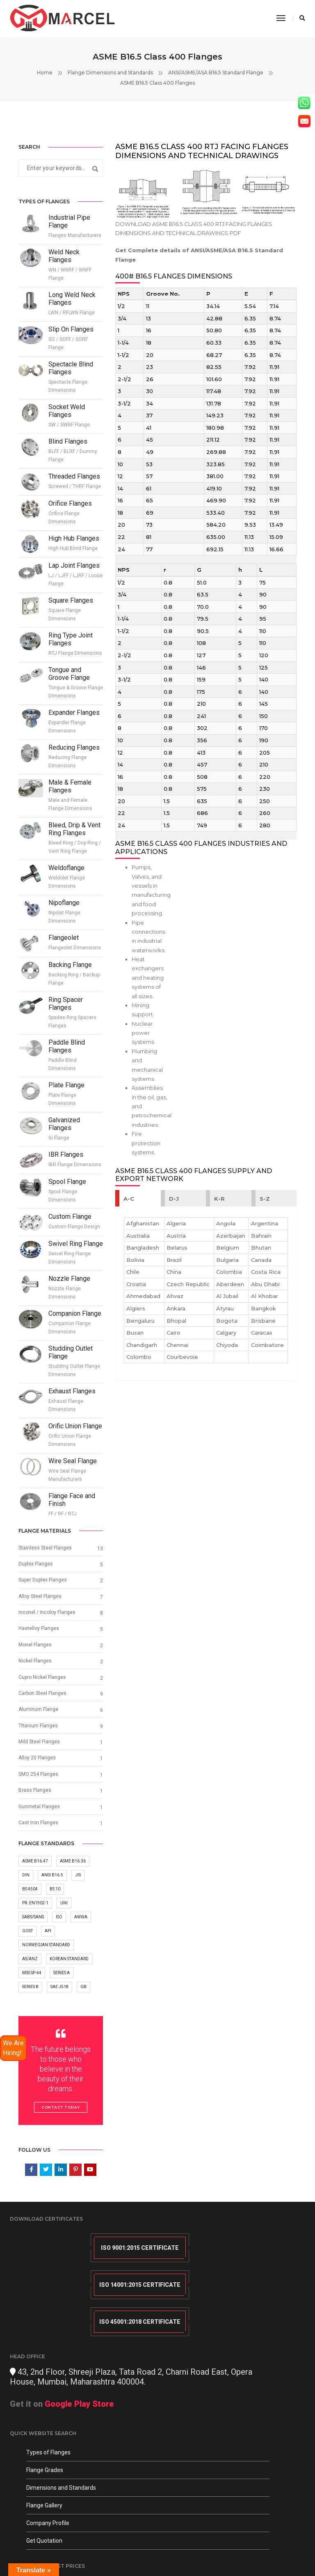 This screenshot has width=315, height=2576. What do you see at coordinates (52, 1889) in the screenshot?
I see `ANSI B16.5` at bounding box center [52, 1889].